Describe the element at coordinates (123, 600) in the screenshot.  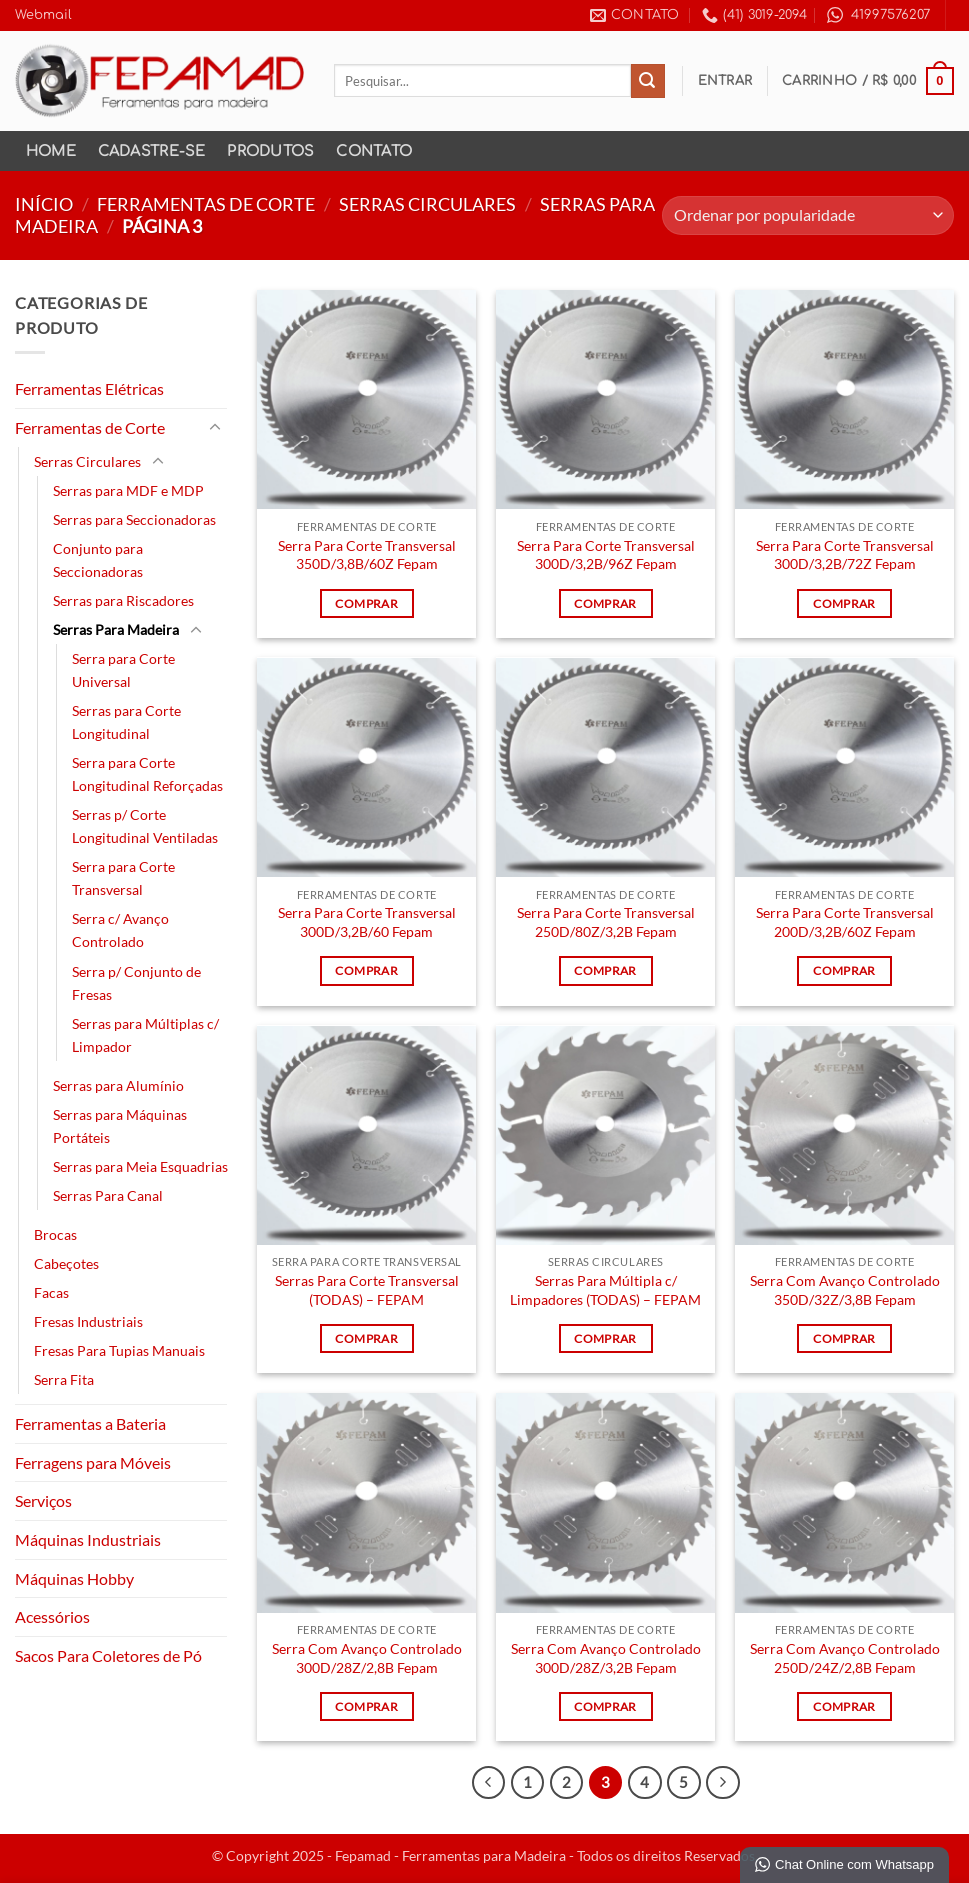
I see `Serras para Riscadores` at that location.